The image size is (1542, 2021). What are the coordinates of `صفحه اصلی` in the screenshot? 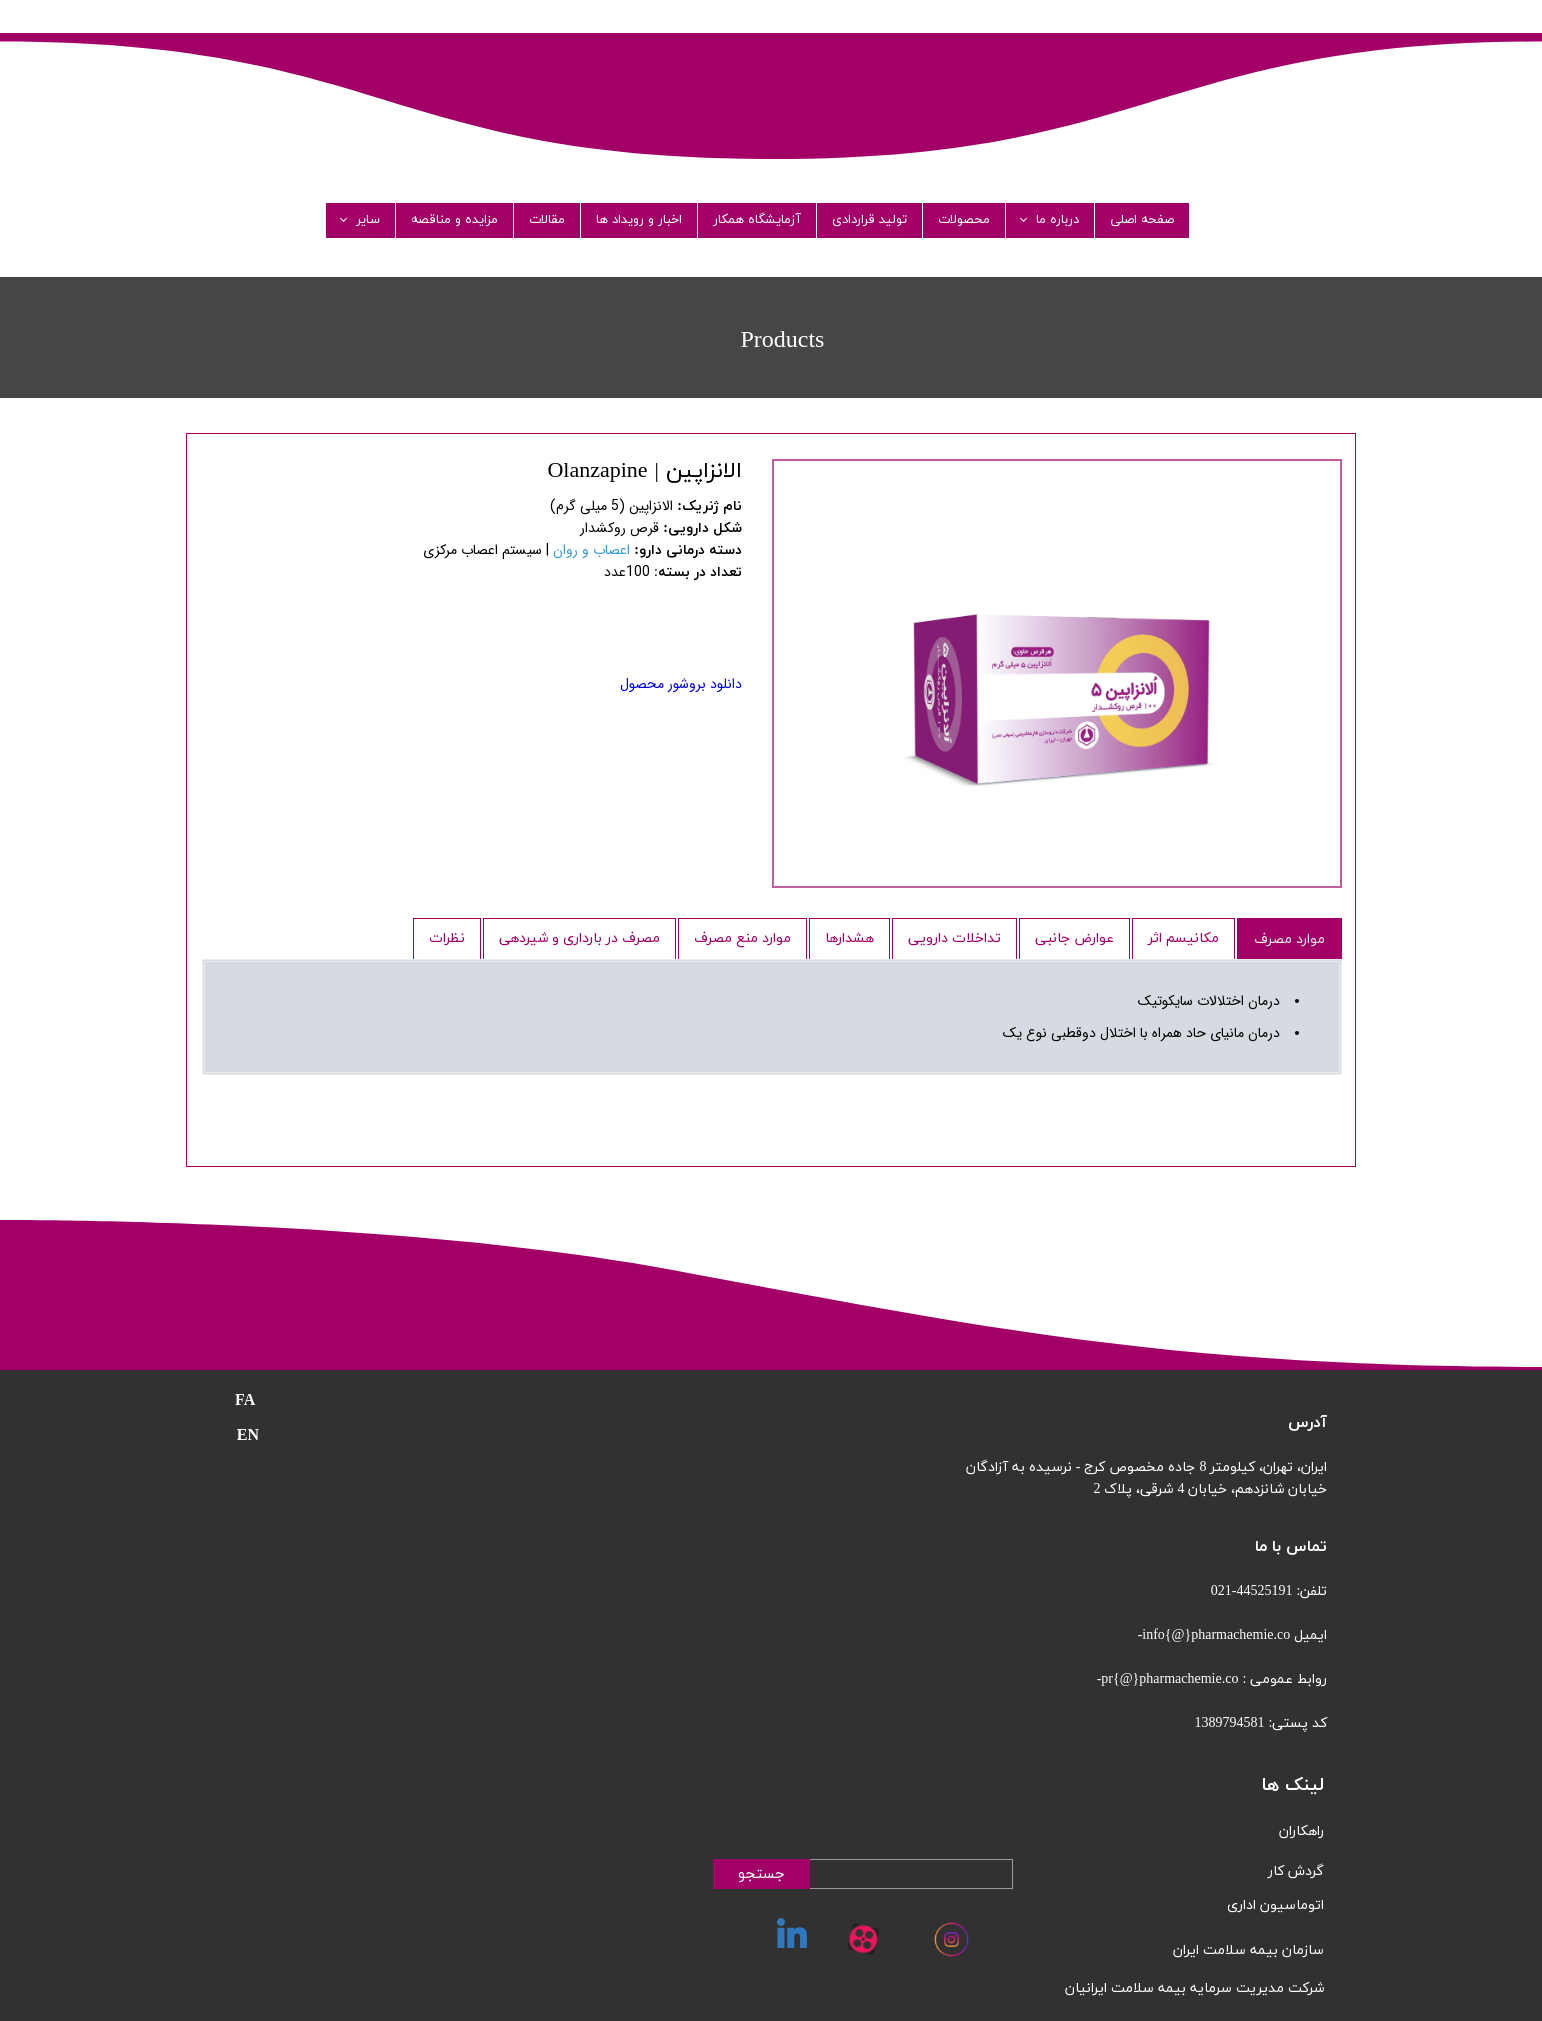 It's located at (1142, 220).